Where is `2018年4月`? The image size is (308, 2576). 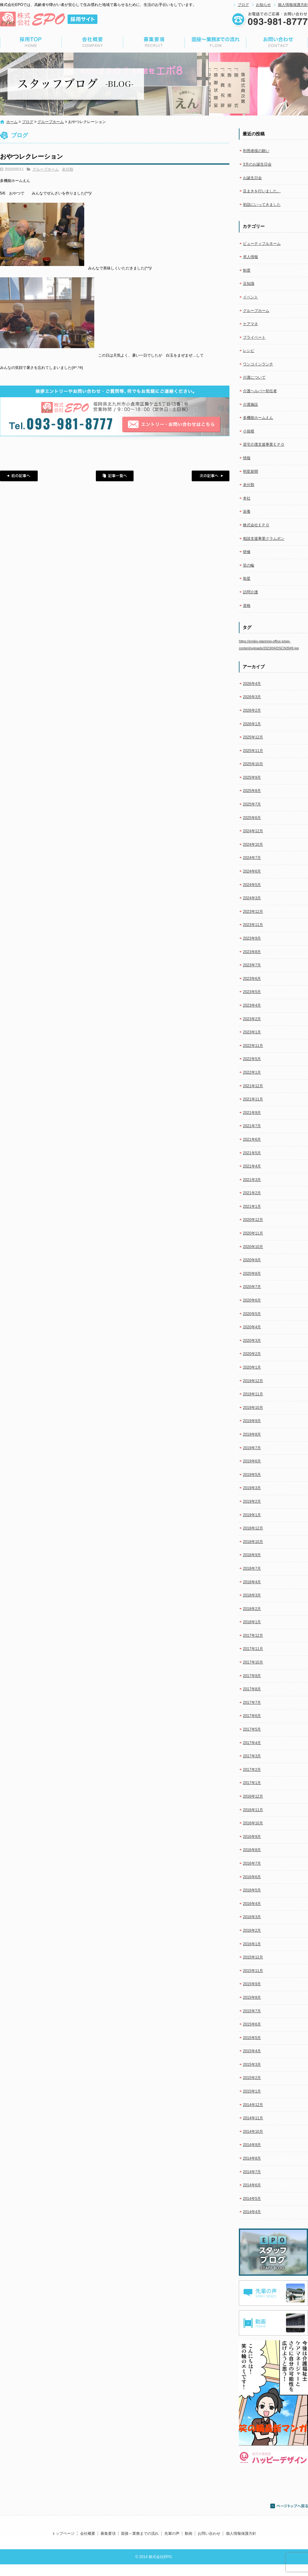 2018年4月 is located at coordinates (252, 1582).